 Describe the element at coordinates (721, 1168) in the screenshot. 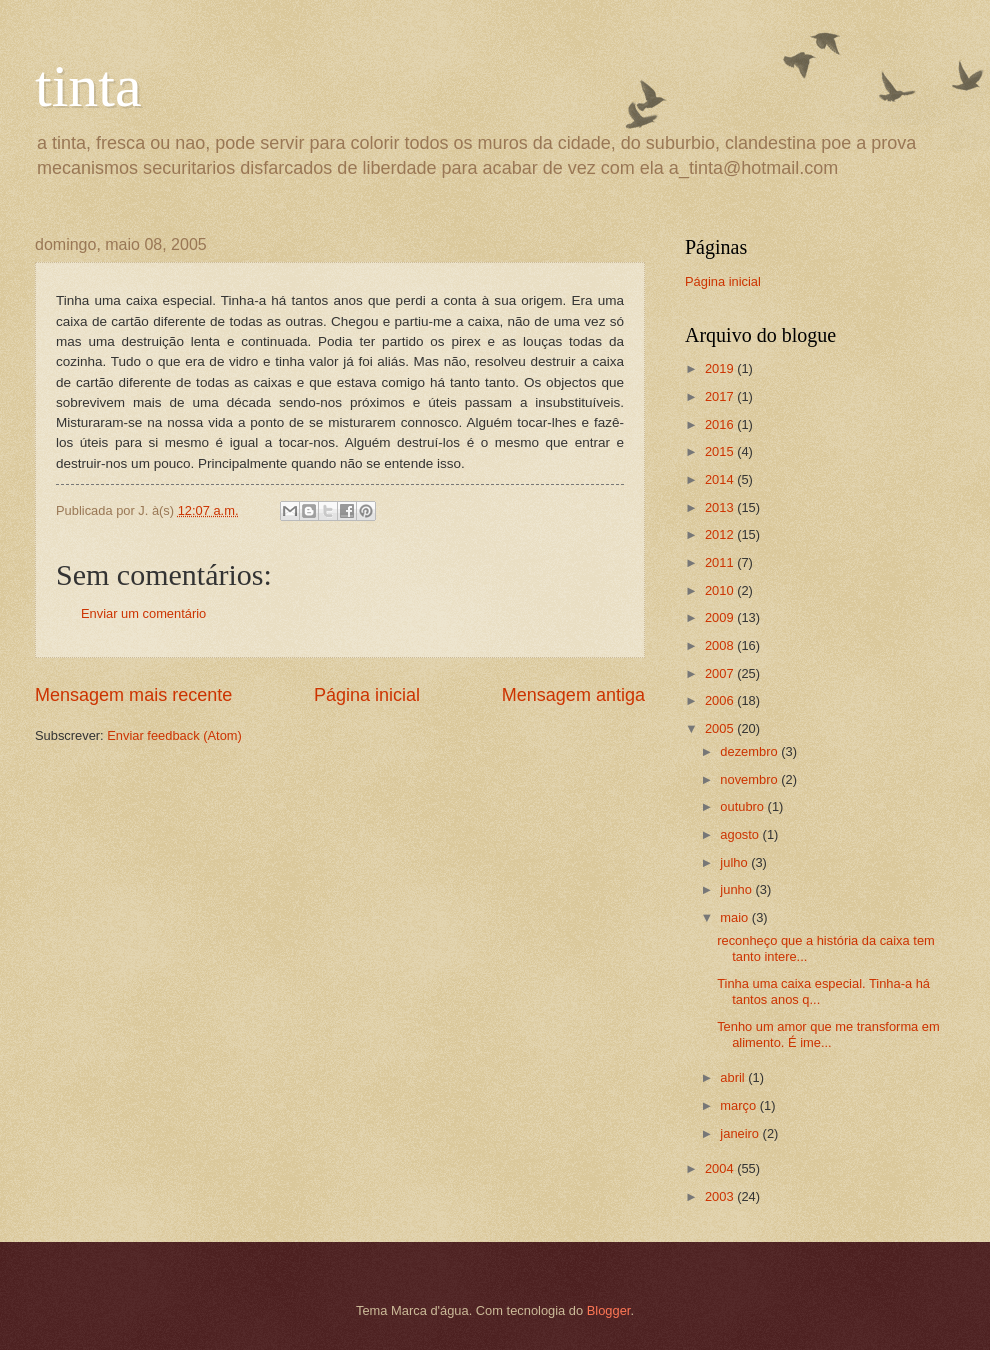

I see `2004` at that location.